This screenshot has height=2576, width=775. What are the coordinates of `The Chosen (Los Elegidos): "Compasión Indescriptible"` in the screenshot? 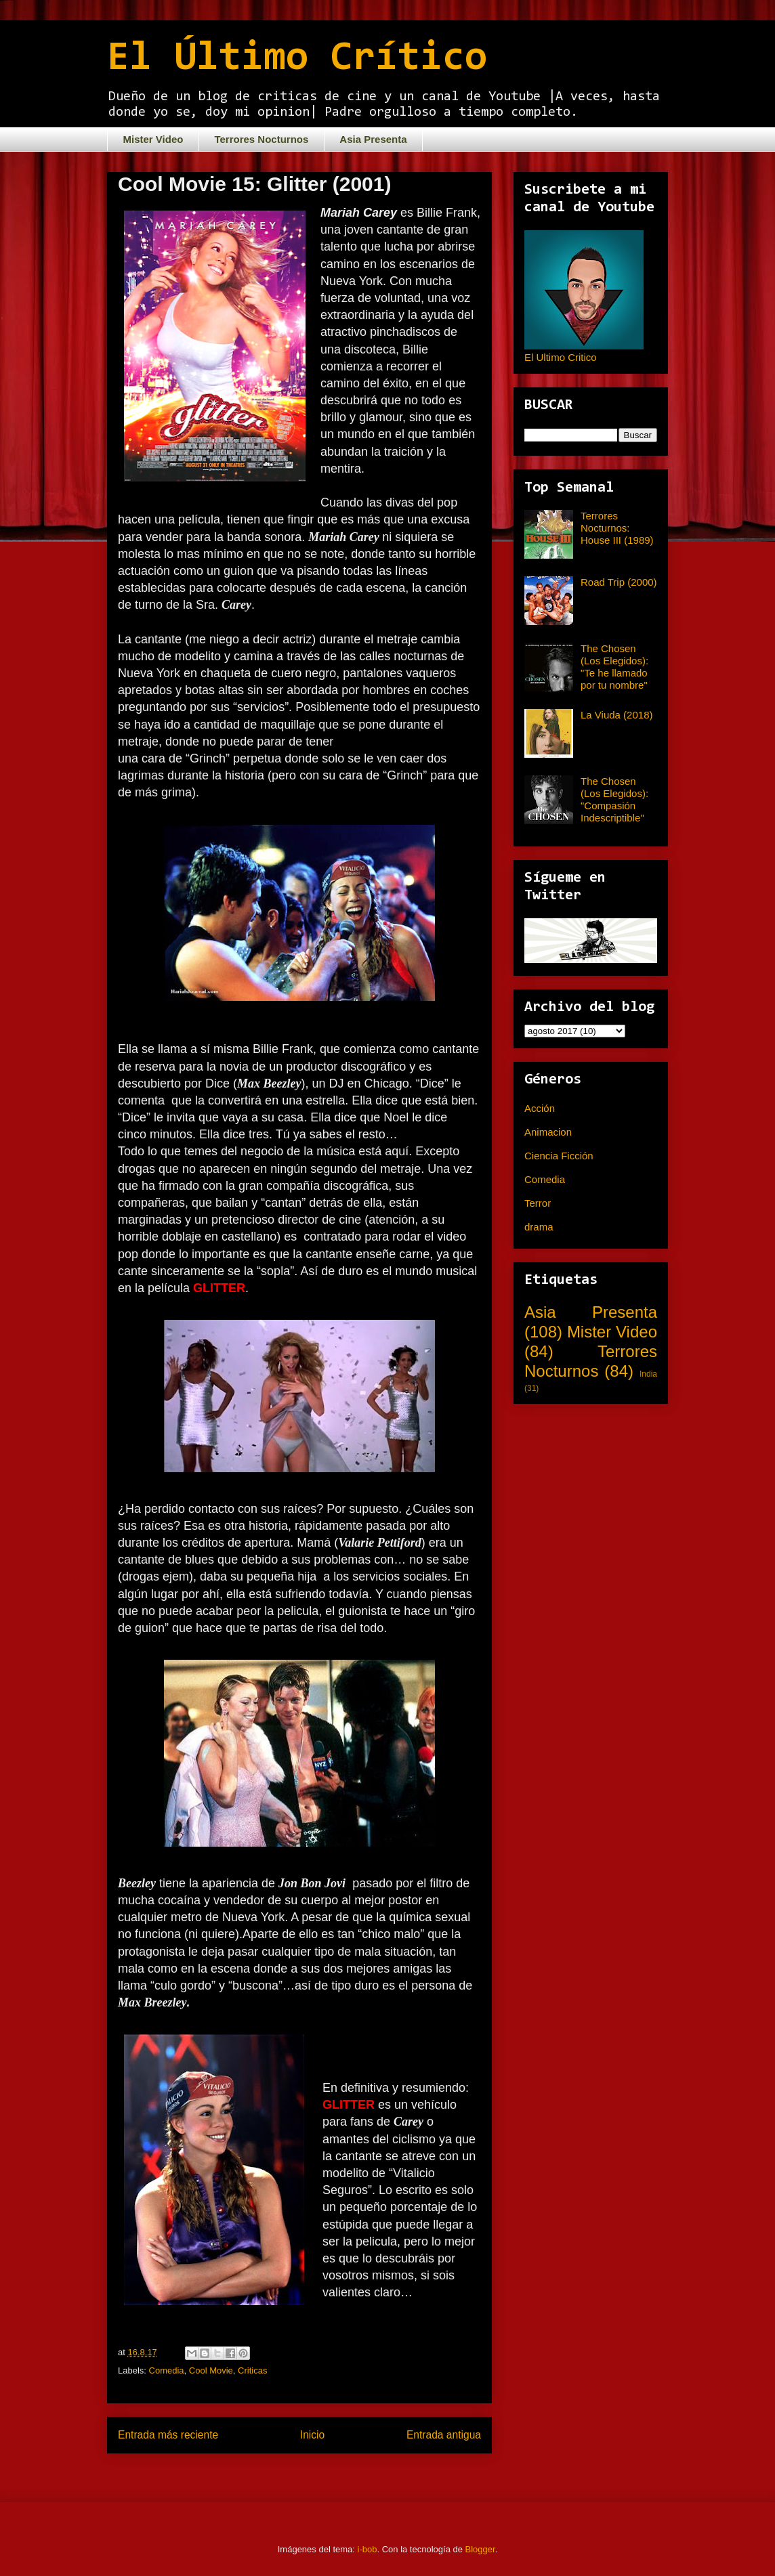 It's located at (614, 799).